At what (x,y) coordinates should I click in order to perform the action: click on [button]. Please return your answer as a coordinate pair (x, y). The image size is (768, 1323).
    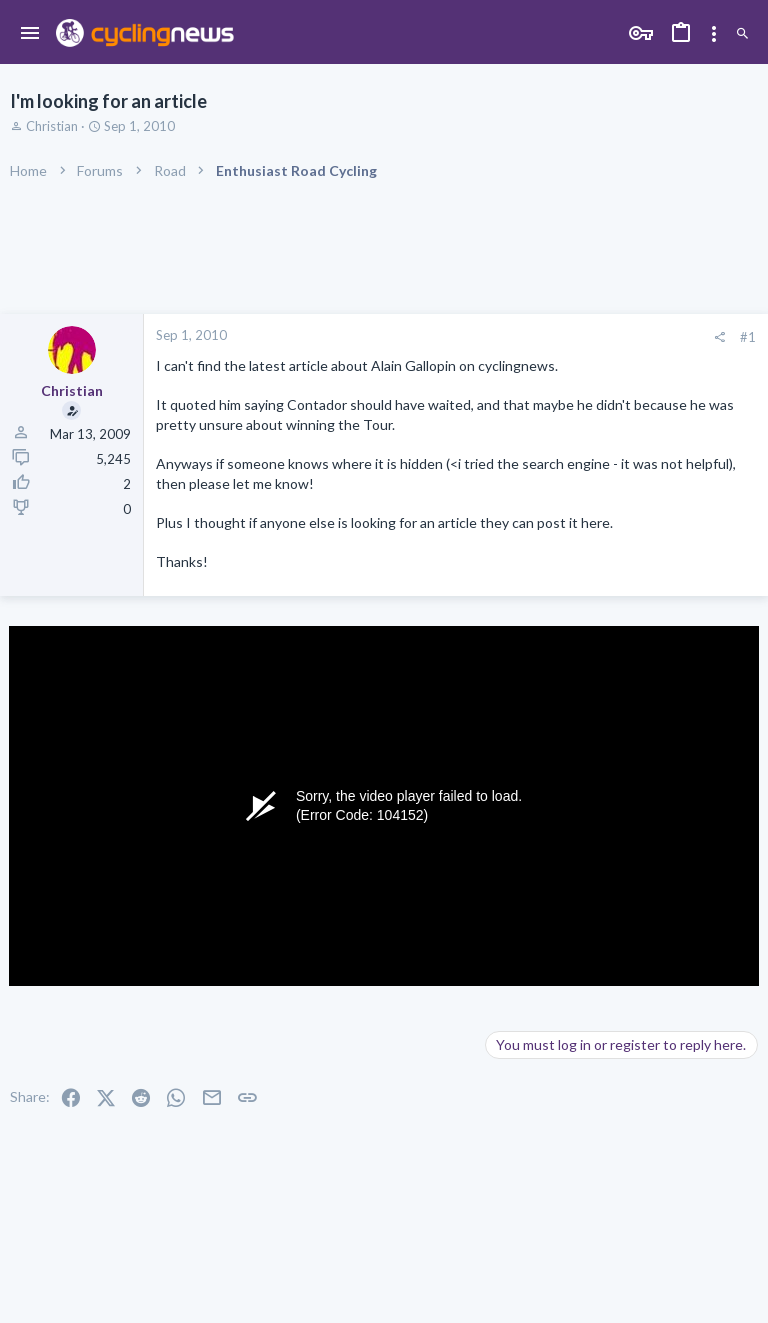
    Looking at the image, I should click on (30, 34).